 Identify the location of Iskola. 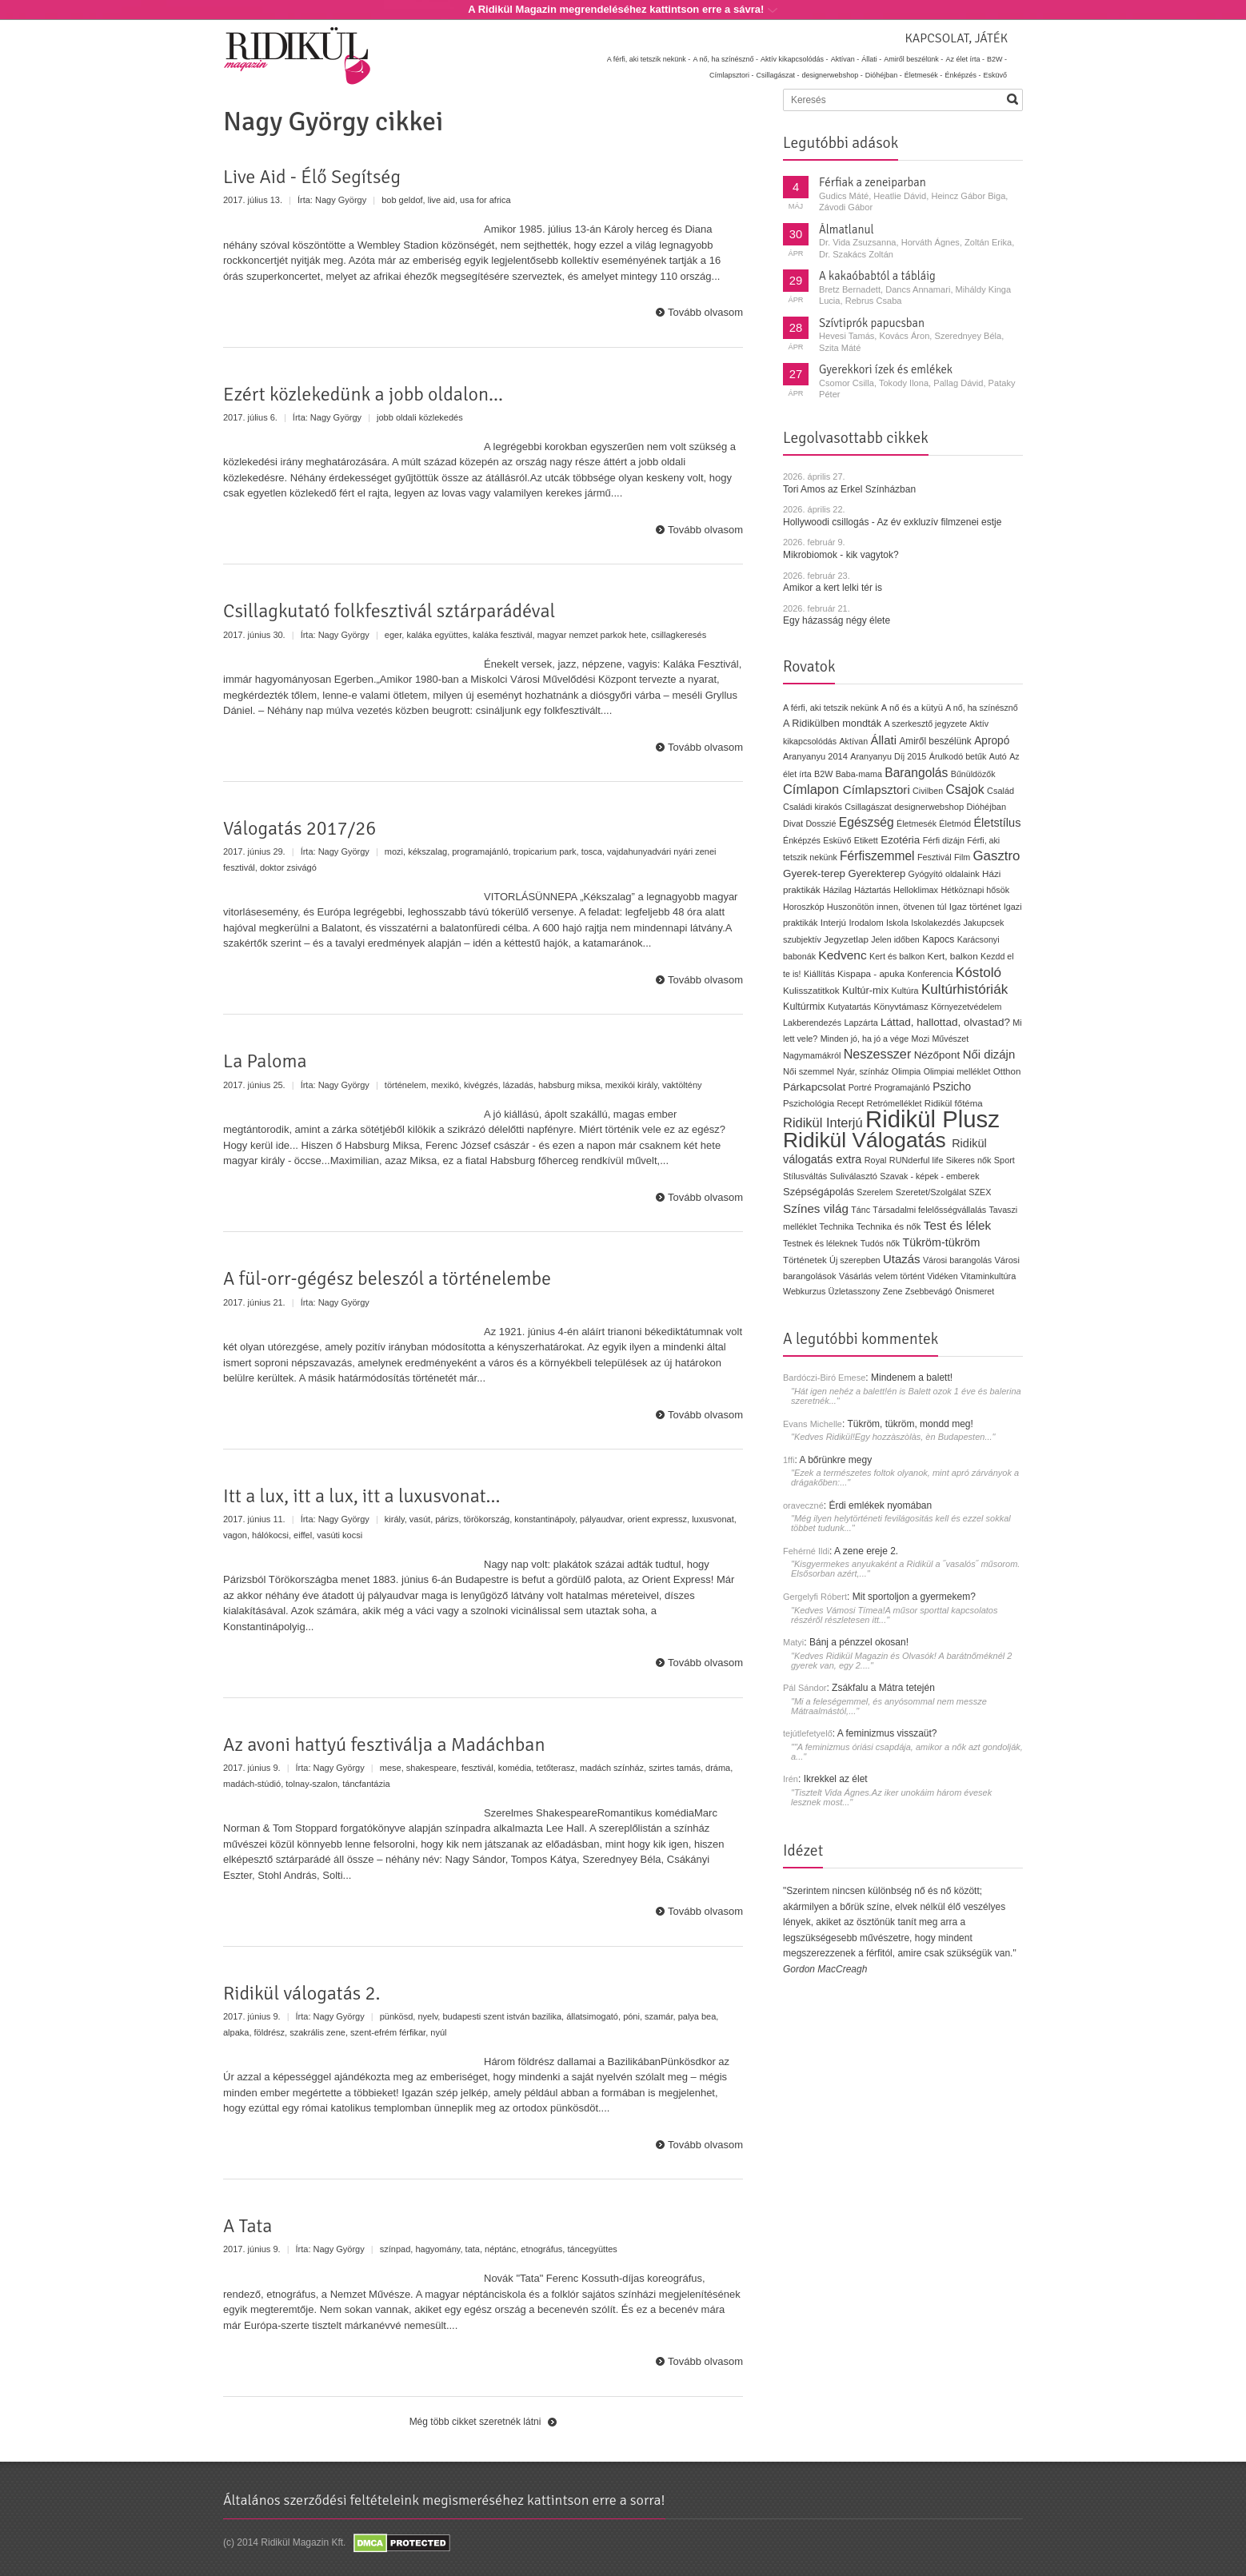
(897, 922).